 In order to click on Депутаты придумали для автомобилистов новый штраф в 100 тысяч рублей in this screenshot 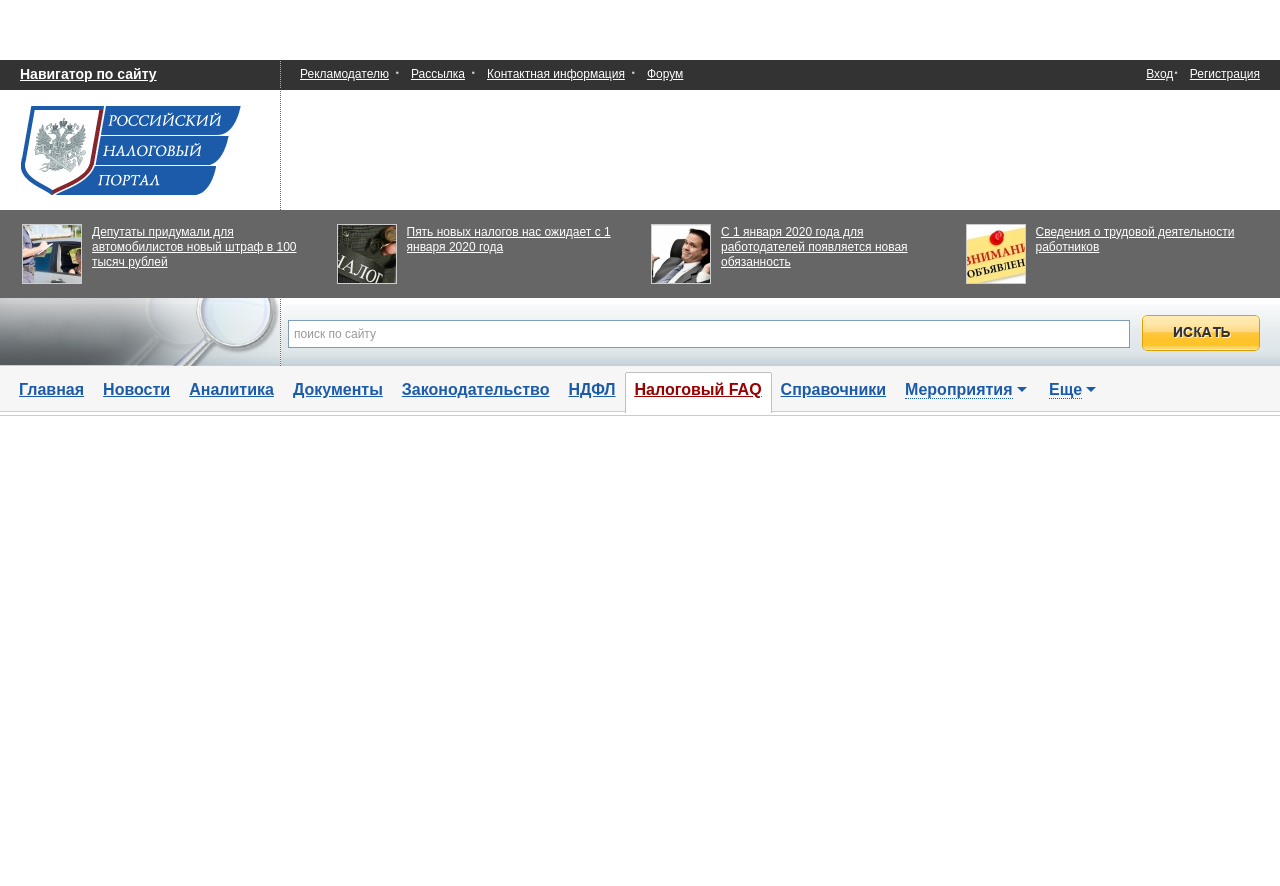, I will do `click(194, 247)`.